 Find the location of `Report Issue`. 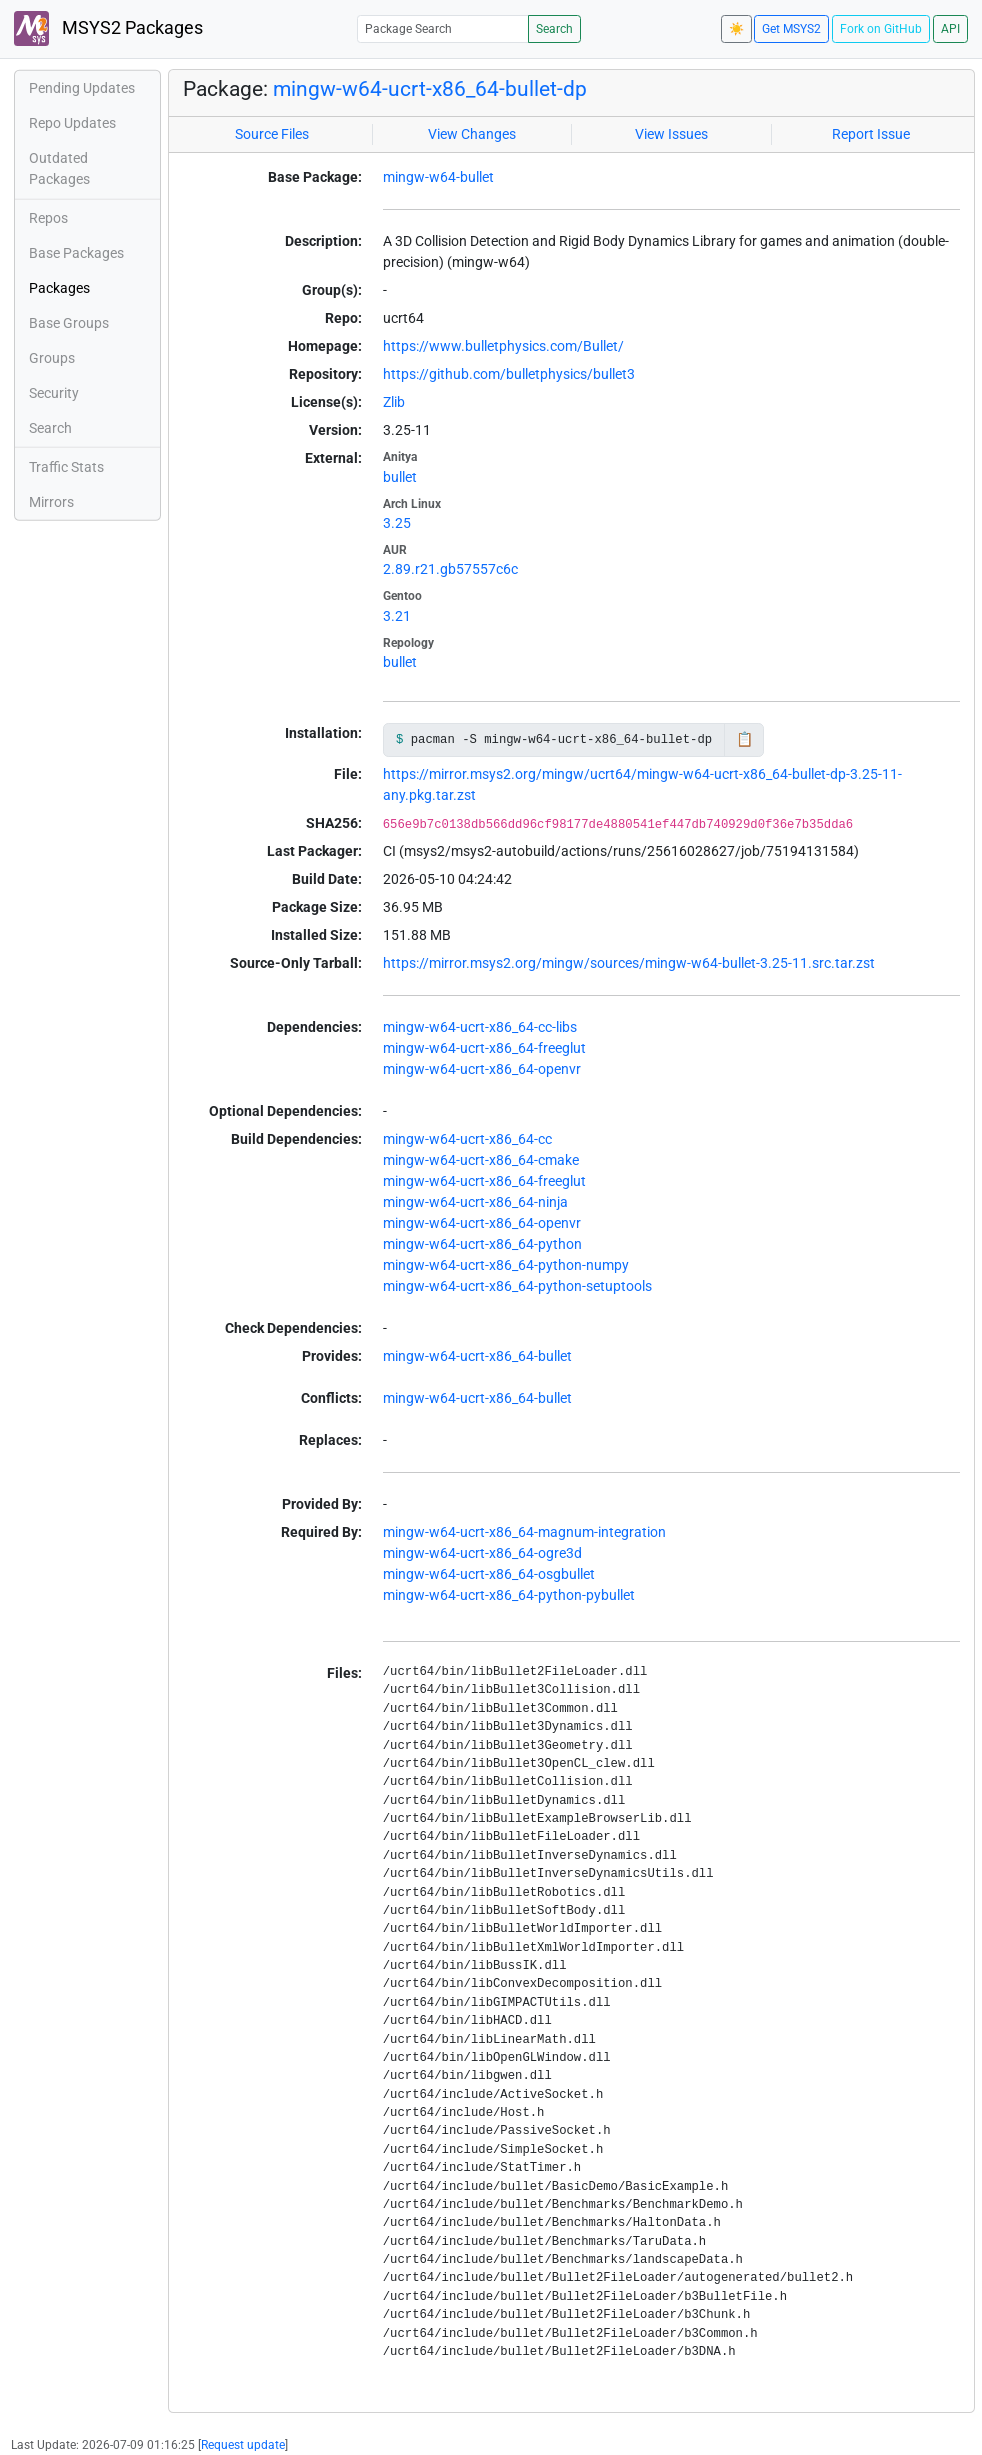

Report Issue is located at coordinates (871, 134).